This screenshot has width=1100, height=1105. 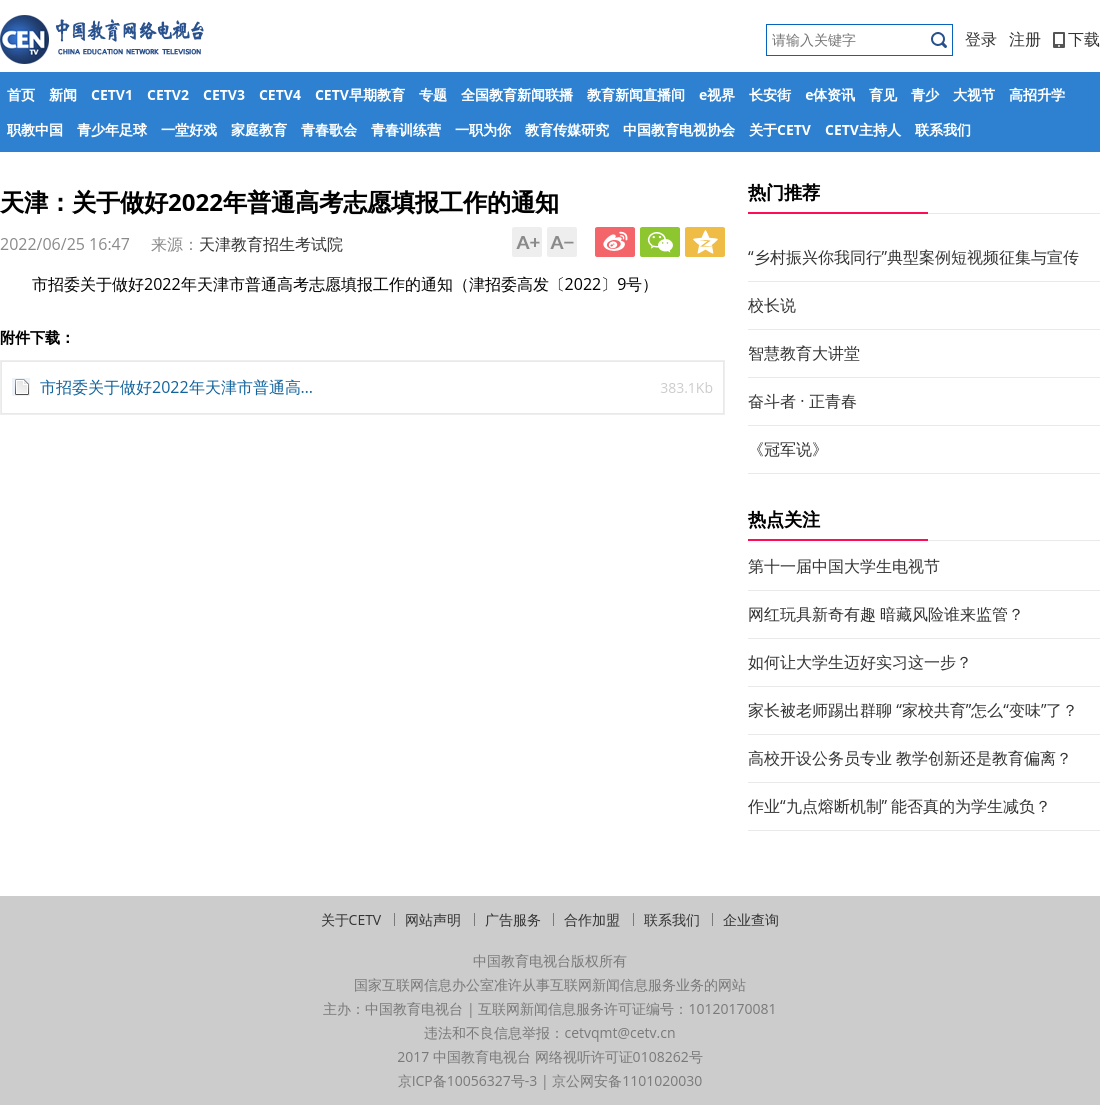 I want to click on 职教中国, so click(x=35, y=129).